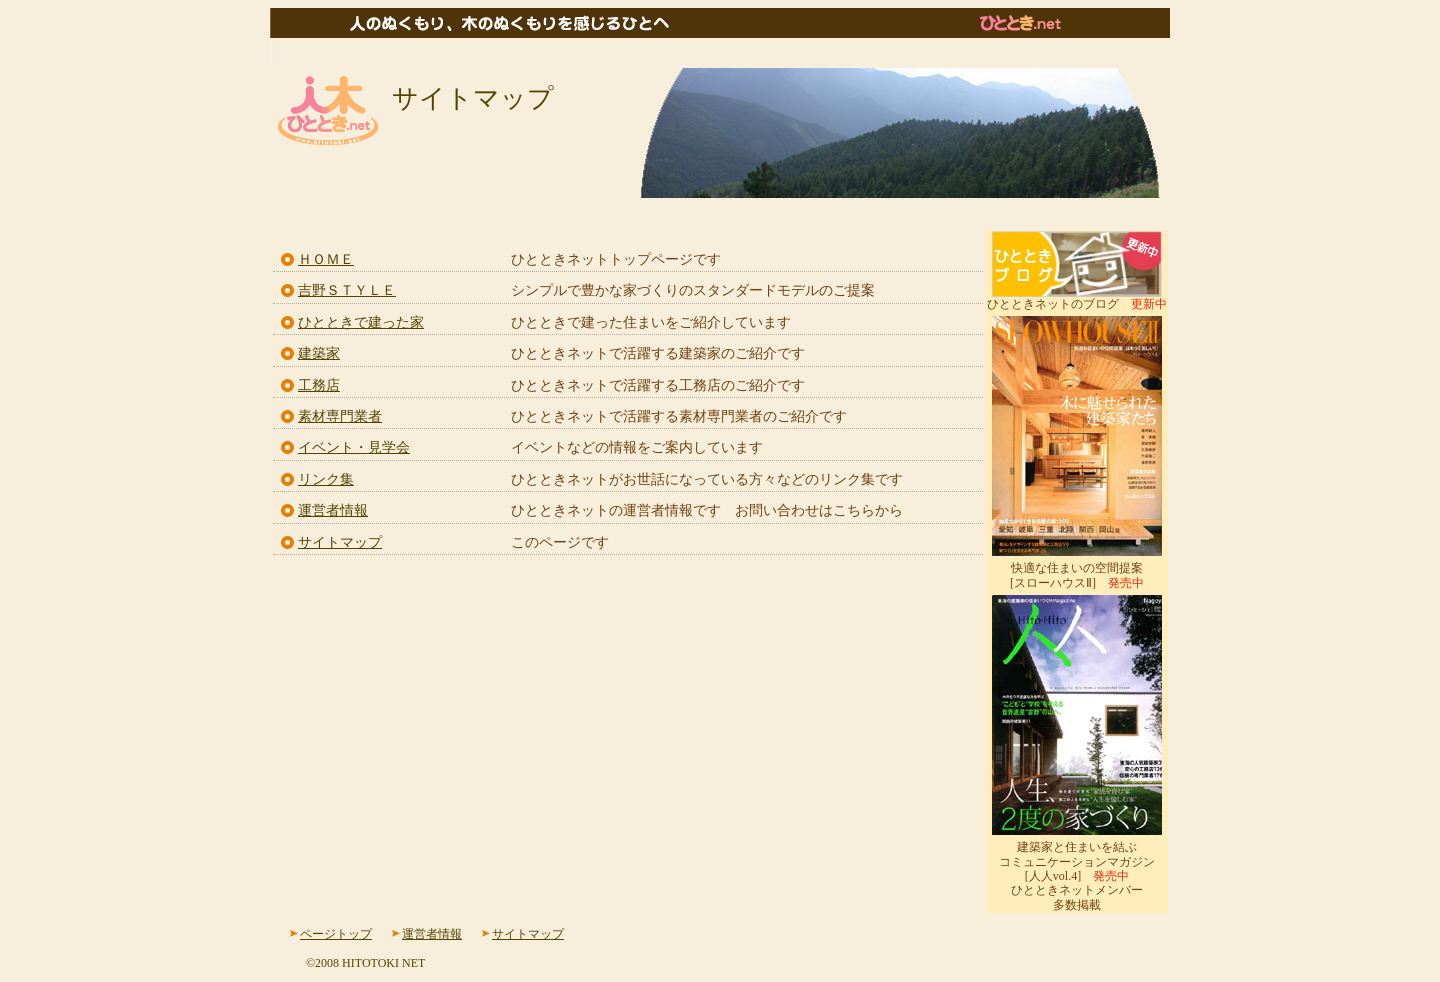 The image size is (1440, 982). Describe the element at coordinates (326, 479) in the screenshot. I see `リンク集` at that location.